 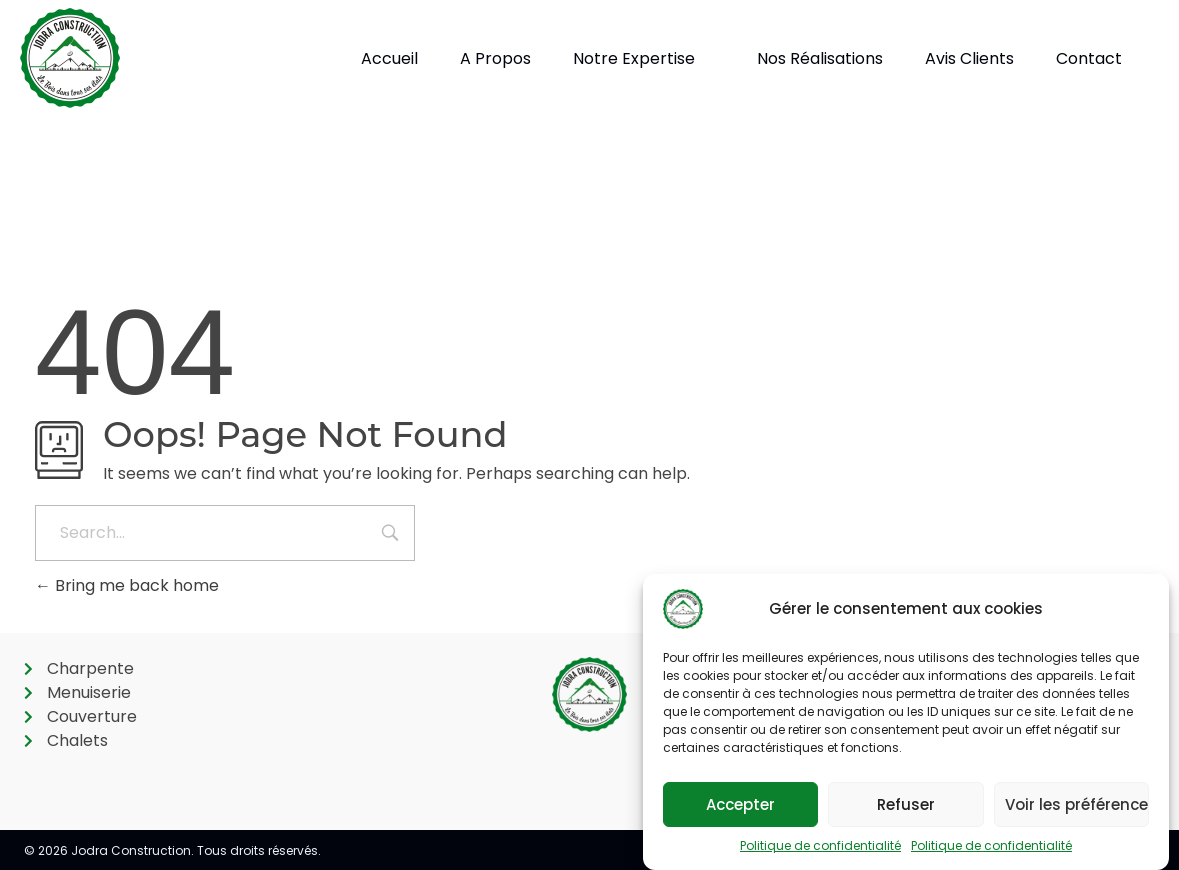 What do you see at coordinates (740, 804) in the screenshot?
I see `Accepter` at bounding box center [740, 804].